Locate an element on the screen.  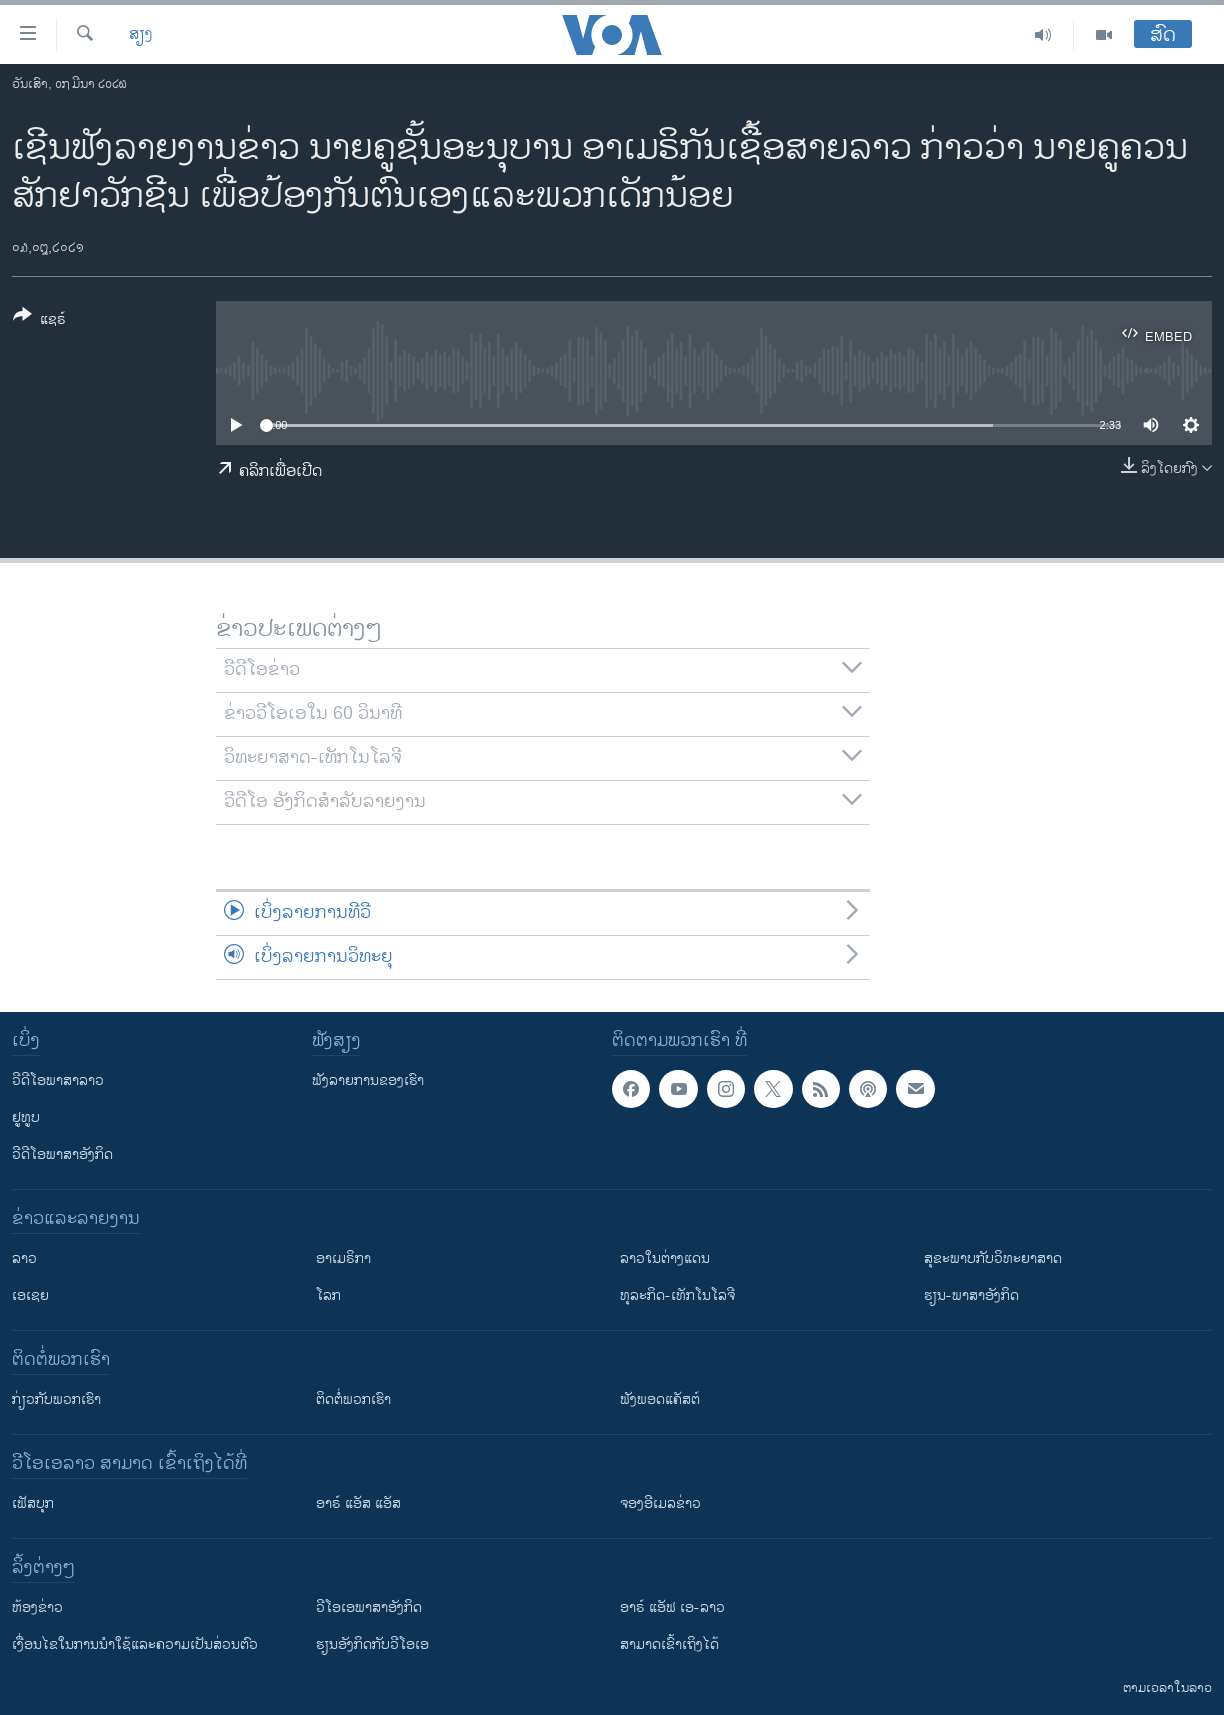
ຕິດຕໍ່ພວກເຮົາ is located at coordinates (353, 1399).